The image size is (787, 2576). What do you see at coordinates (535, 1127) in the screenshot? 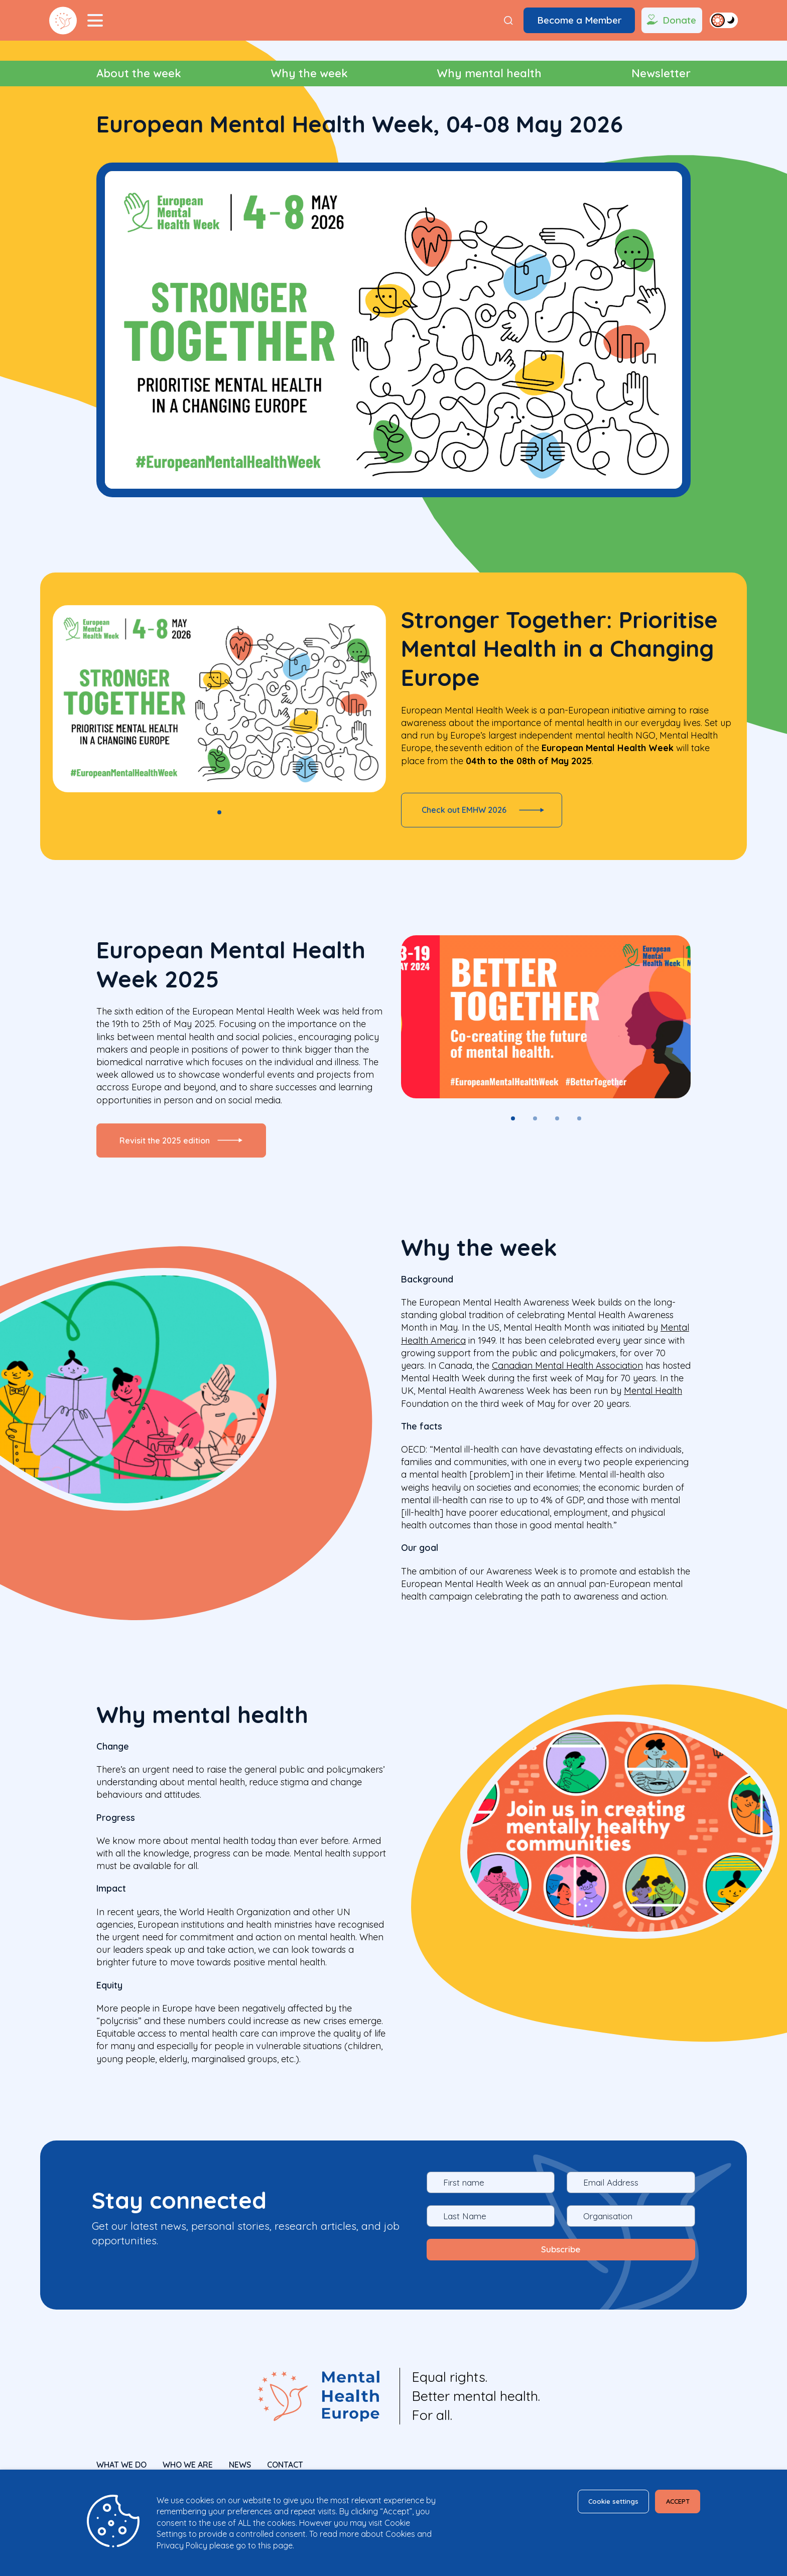
I see `2 [tab]` at bounding box center [535, 1127].